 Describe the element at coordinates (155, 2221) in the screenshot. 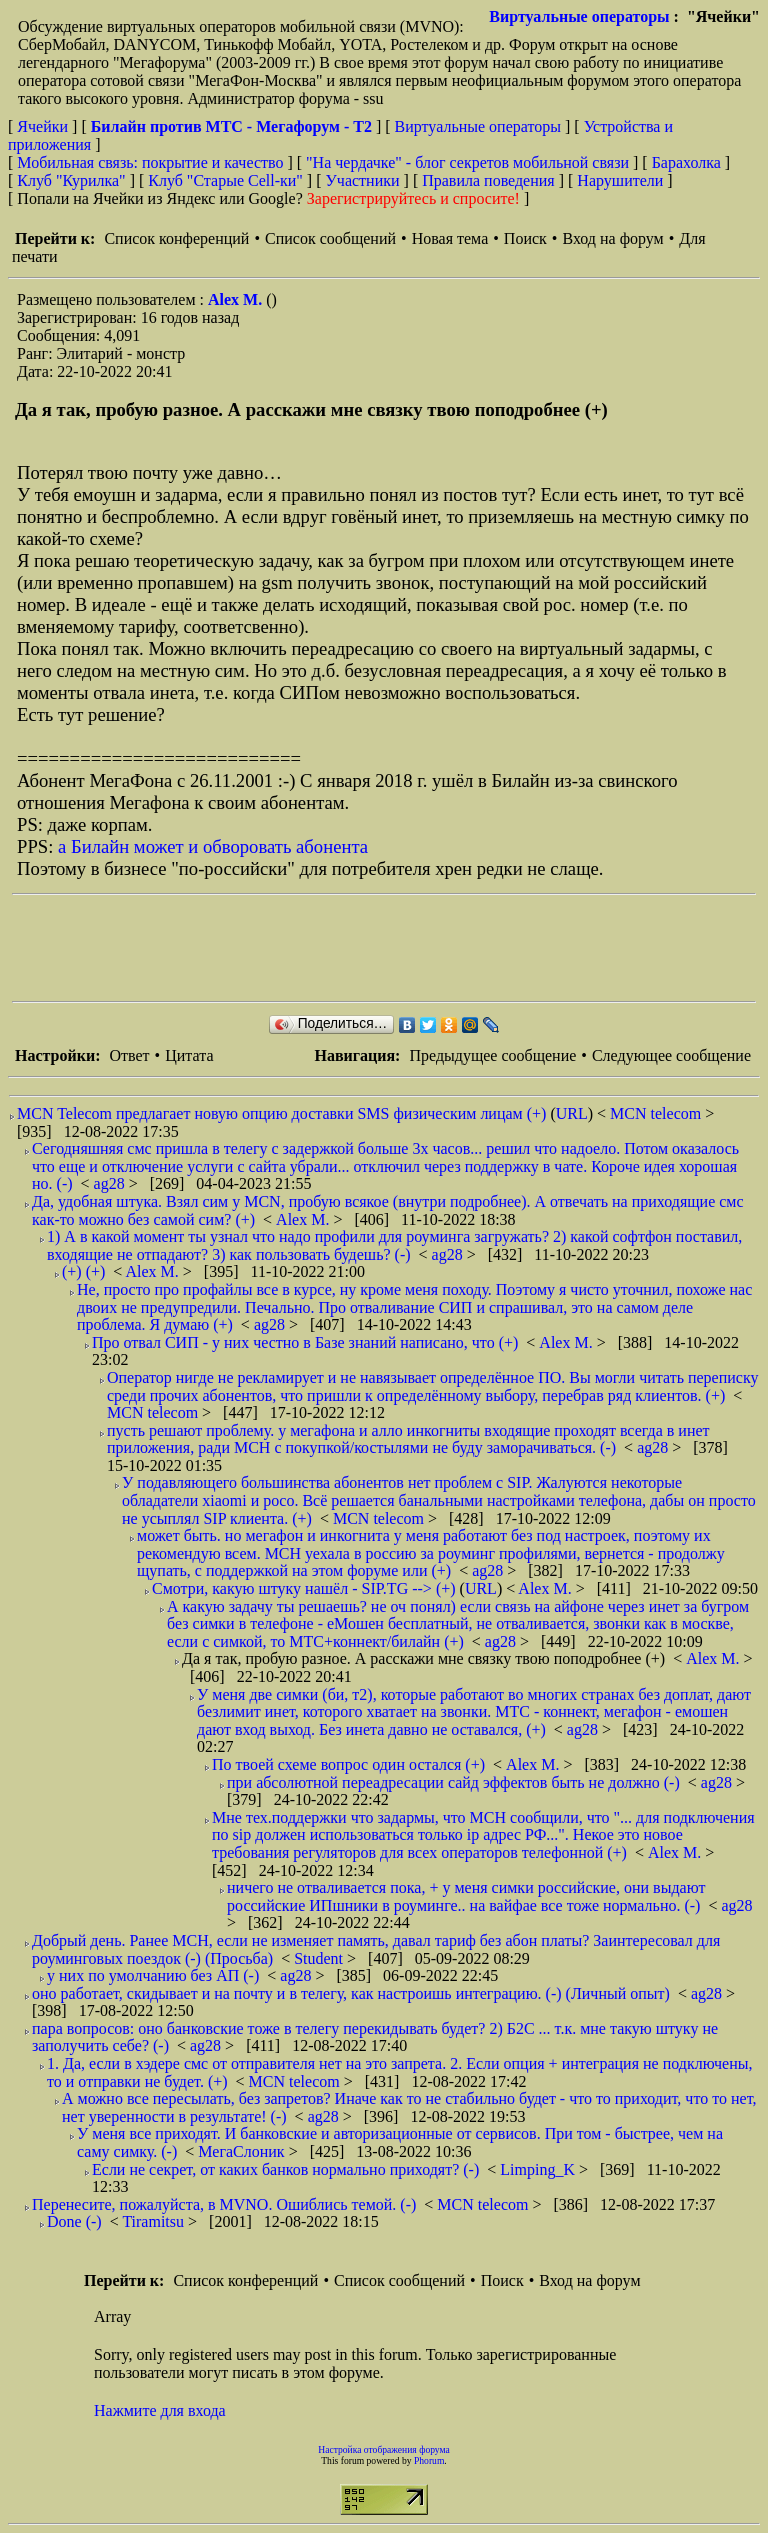

I see `Tiramitsu` at that location.